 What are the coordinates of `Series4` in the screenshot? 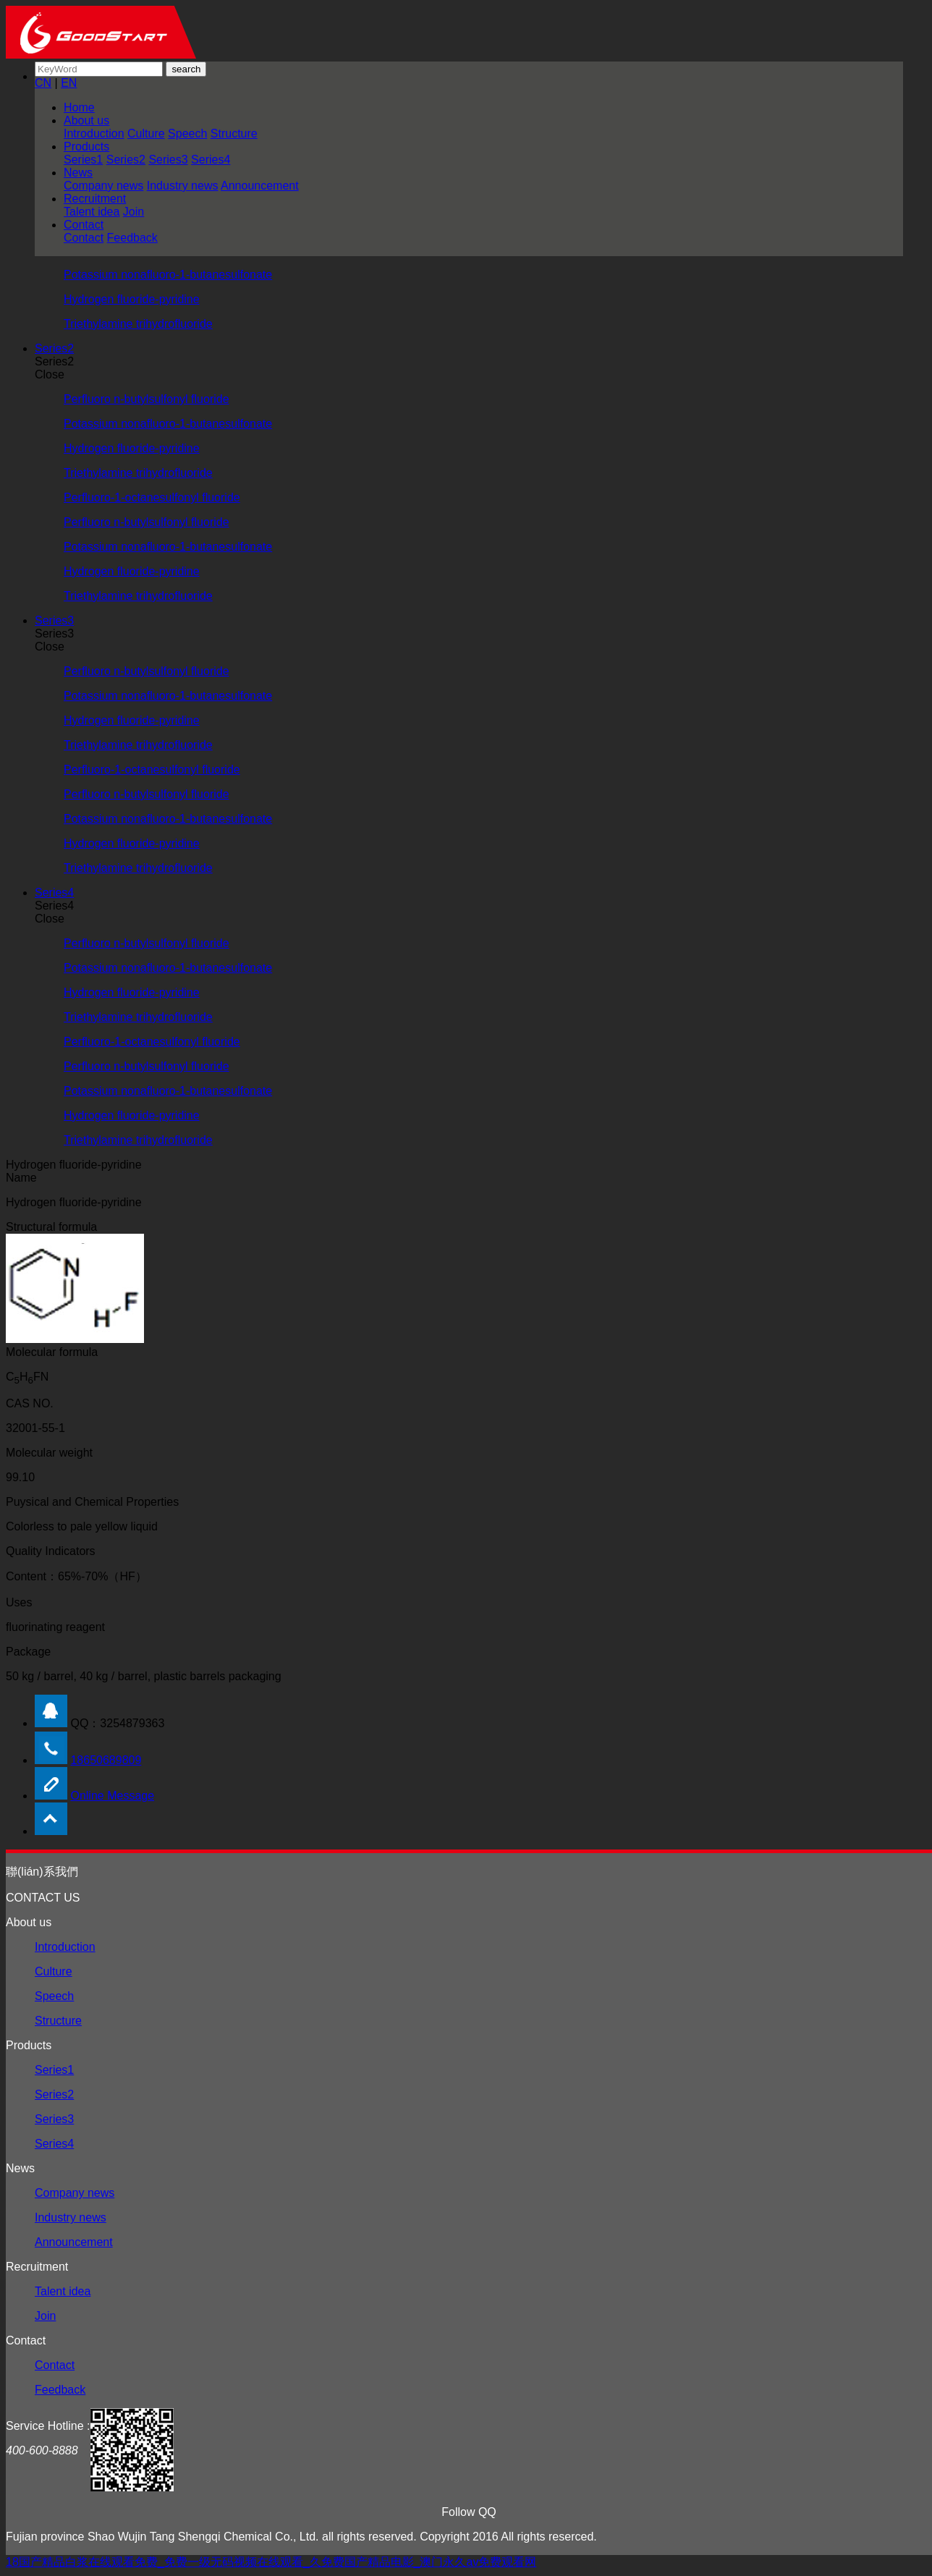 It's located at (210, 159).